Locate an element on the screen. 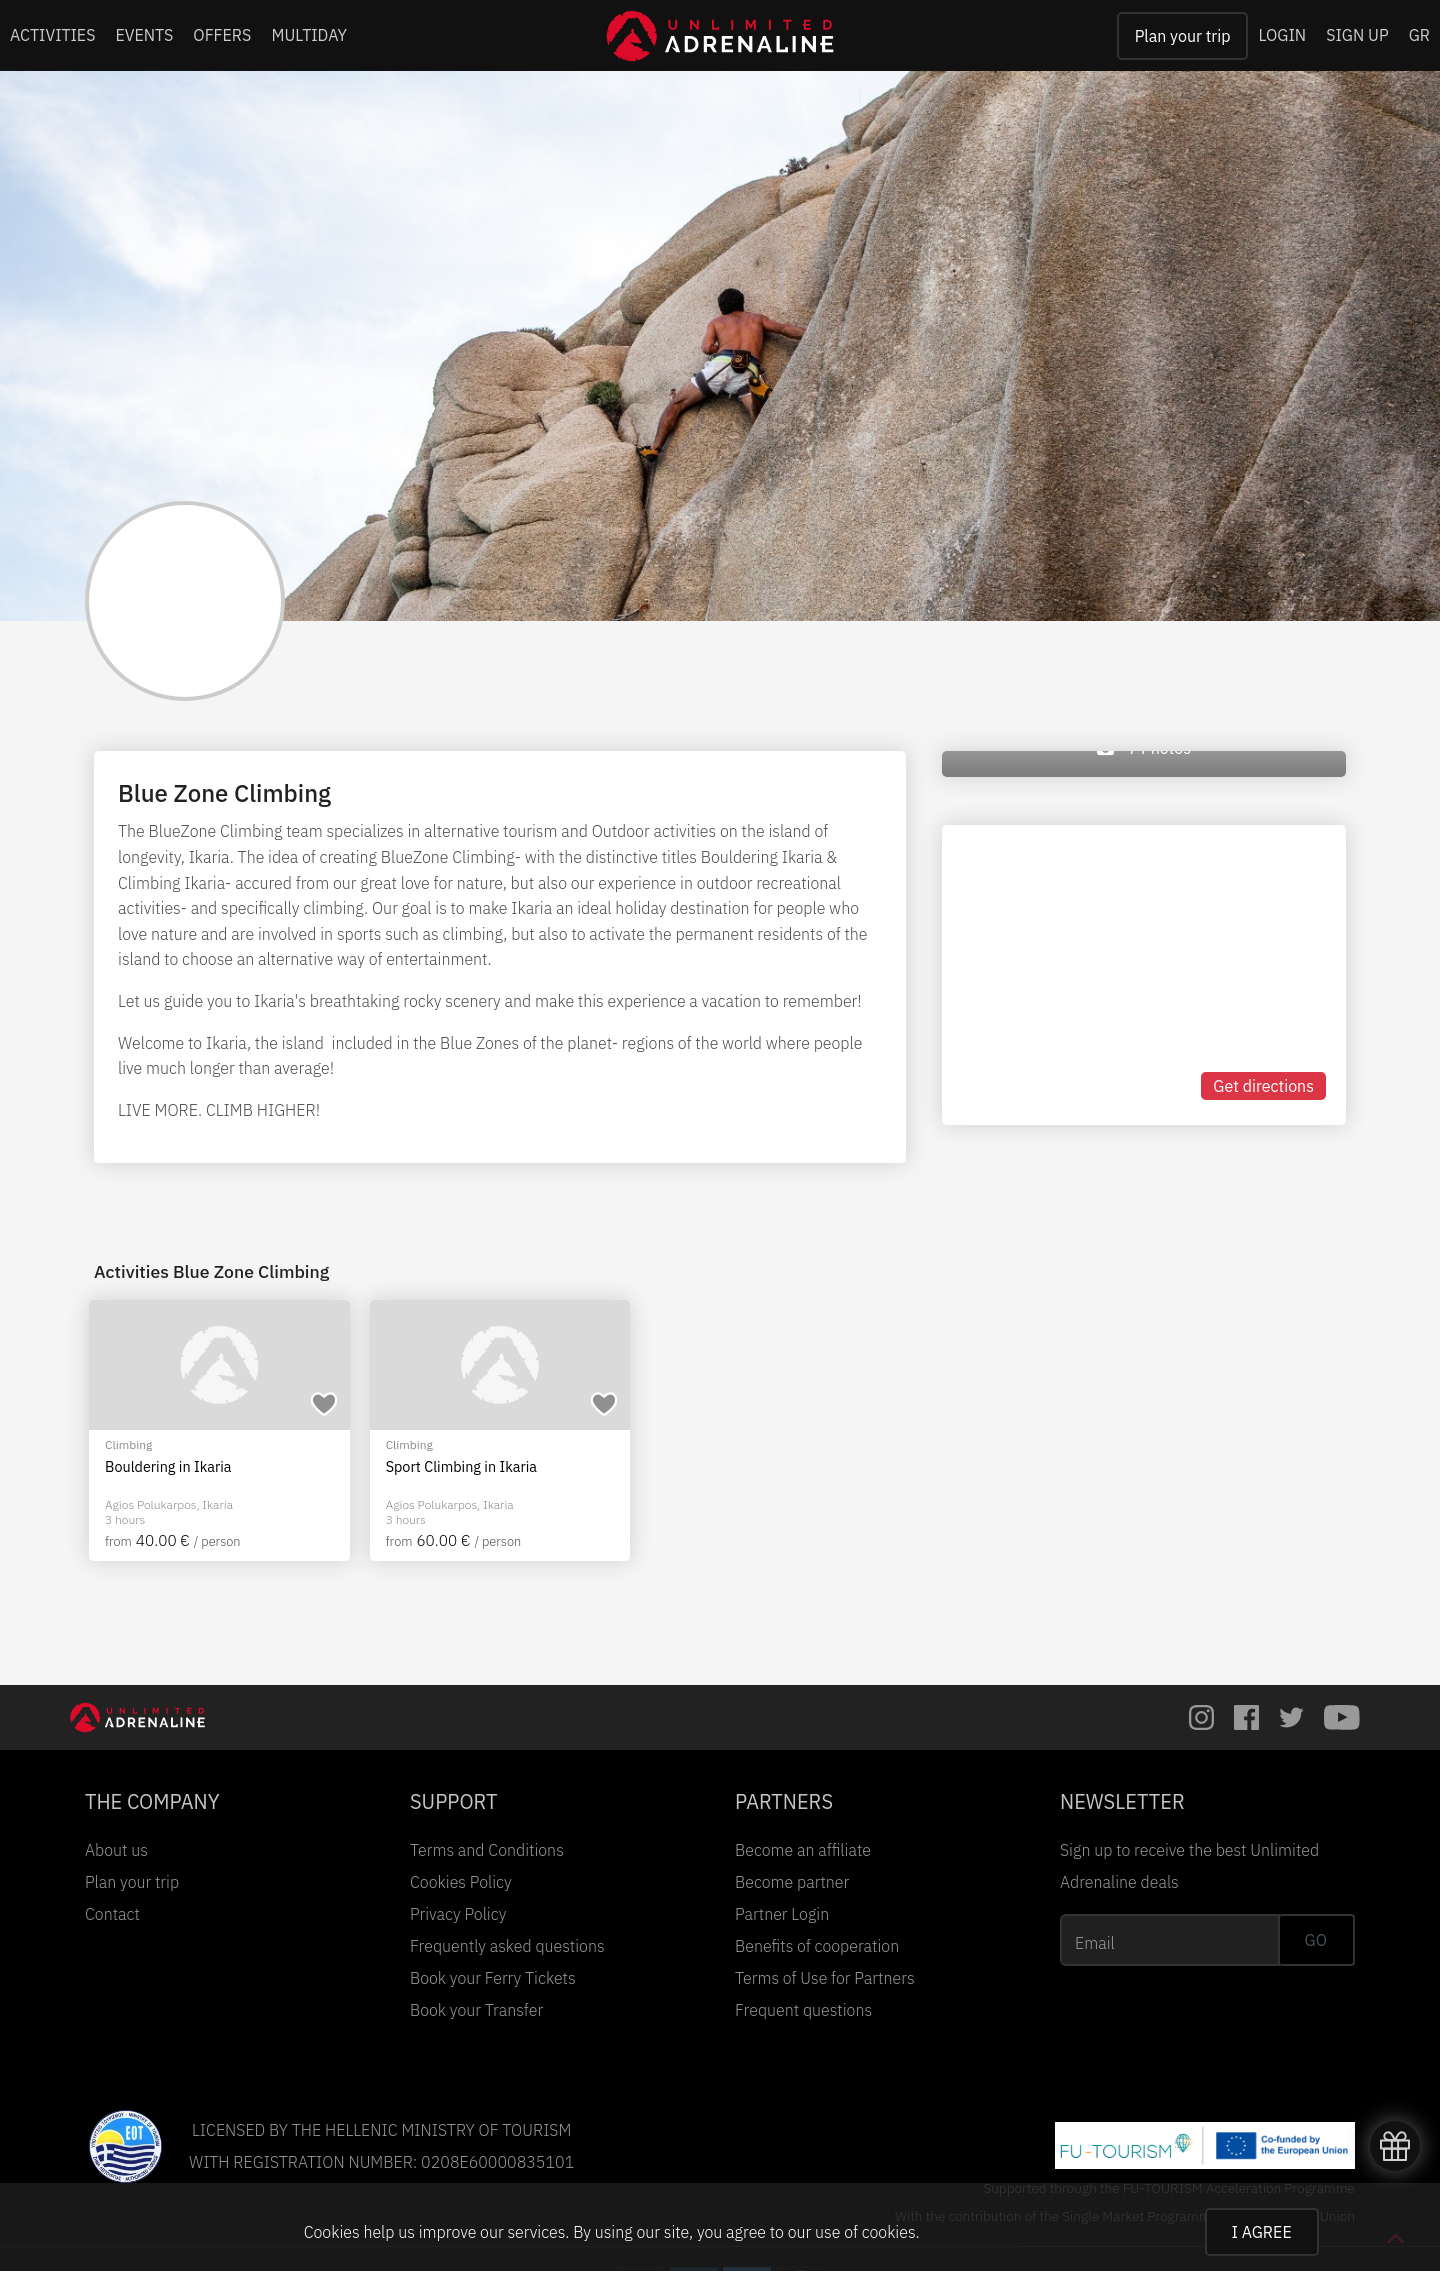 The image size is (1440, 2271). LOGIN is located at coordinates (1282, 35).